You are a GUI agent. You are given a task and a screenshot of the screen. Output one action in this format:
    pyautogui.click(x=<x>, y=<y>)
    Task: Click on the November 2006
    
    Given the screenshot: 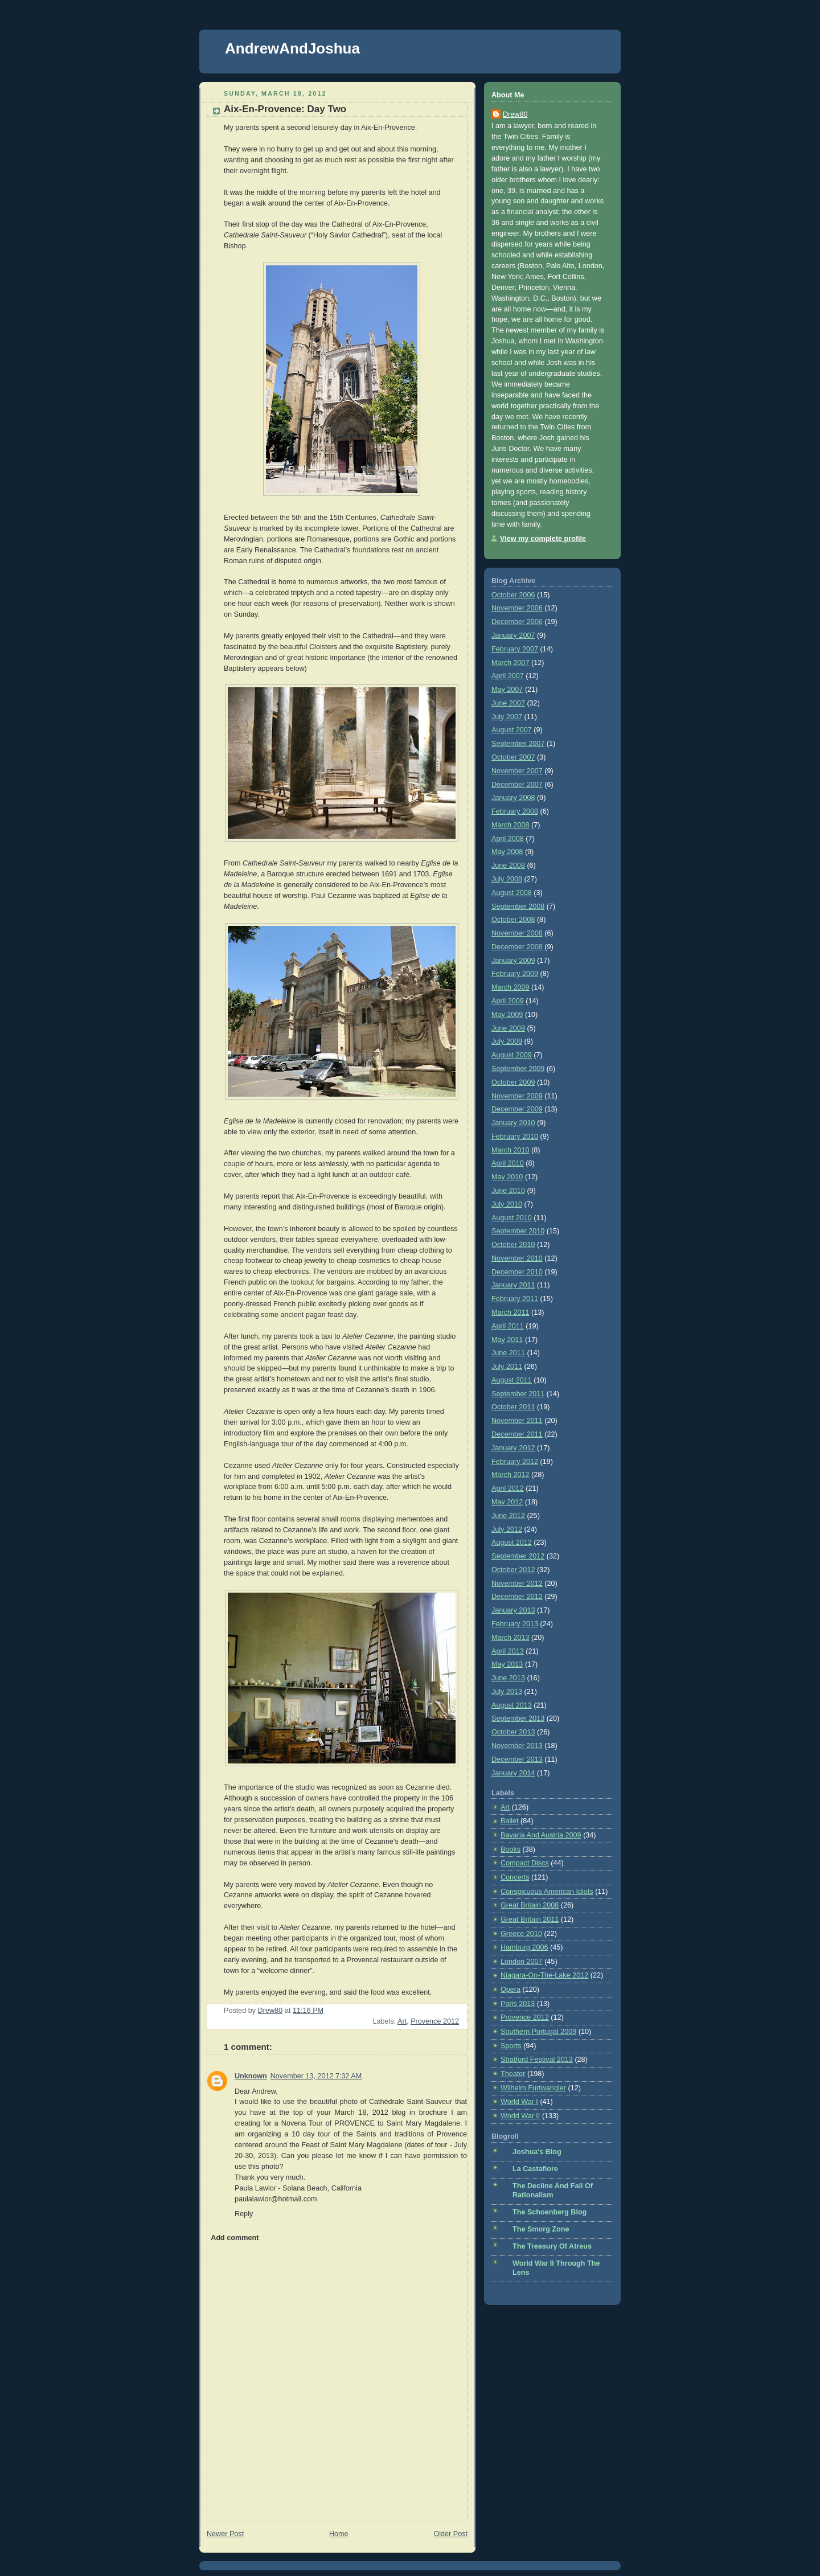 What is the action you would take?
    pyautogui.click(x=517, y=608)
    